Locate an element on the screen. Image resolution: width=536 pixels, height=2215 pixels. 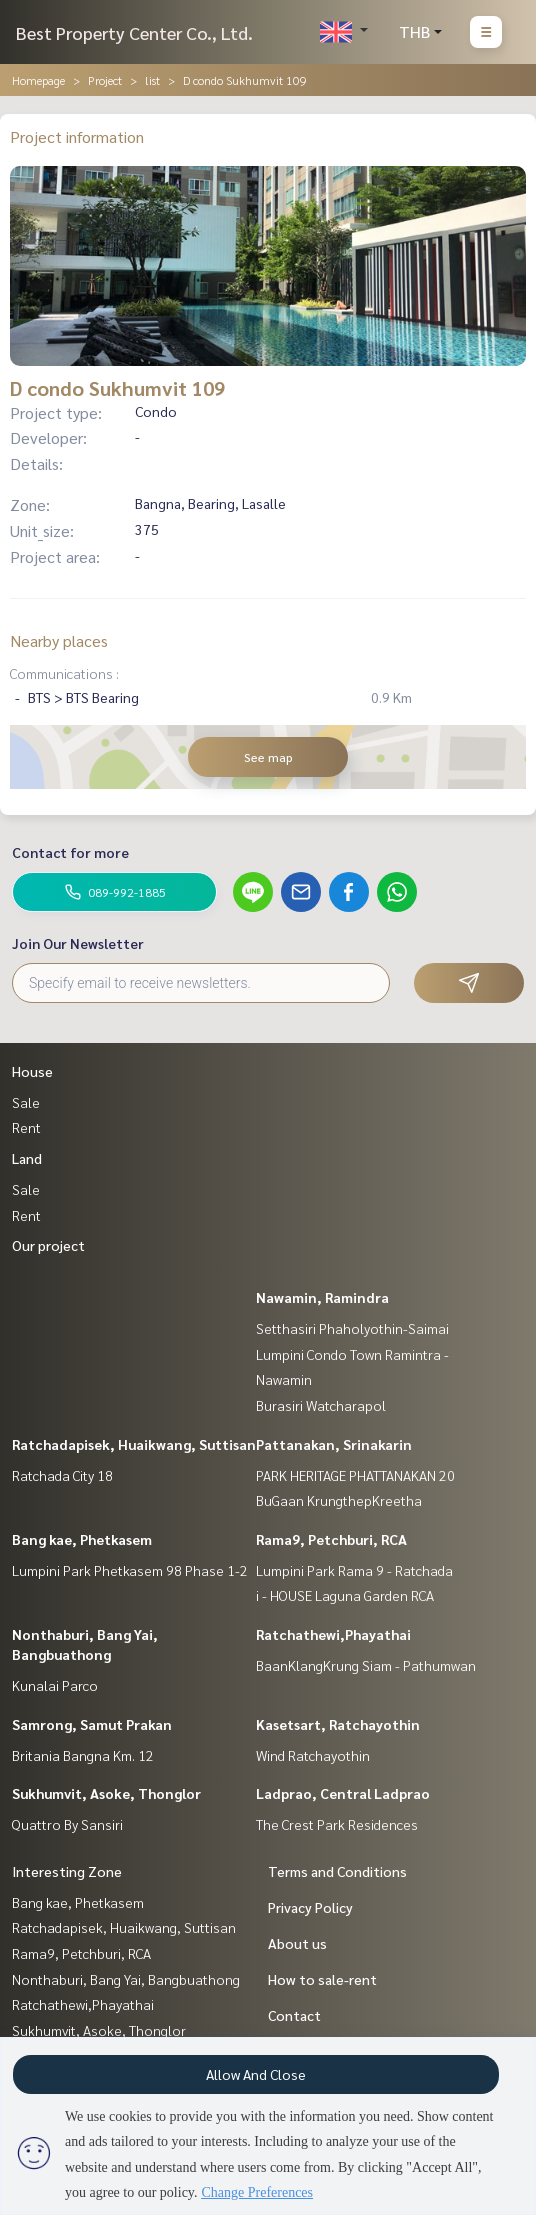
BuGaan KrungthepKreetha is located at coordinates (339, 1500).